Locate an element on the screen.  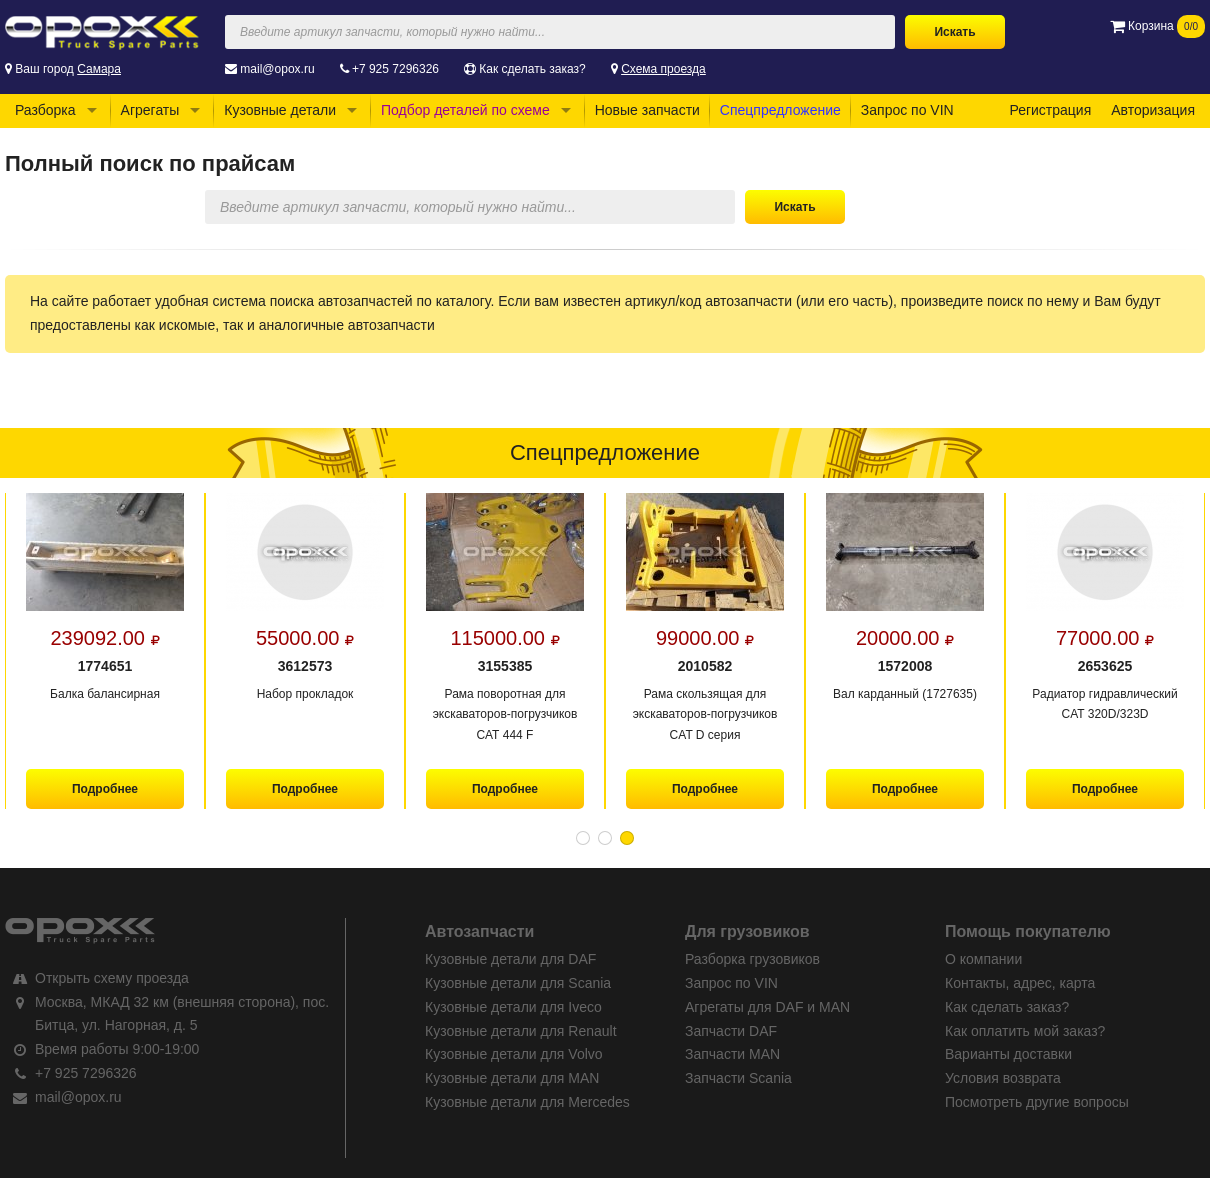
Запчасти Scania is located at coordinates (738, 1078).